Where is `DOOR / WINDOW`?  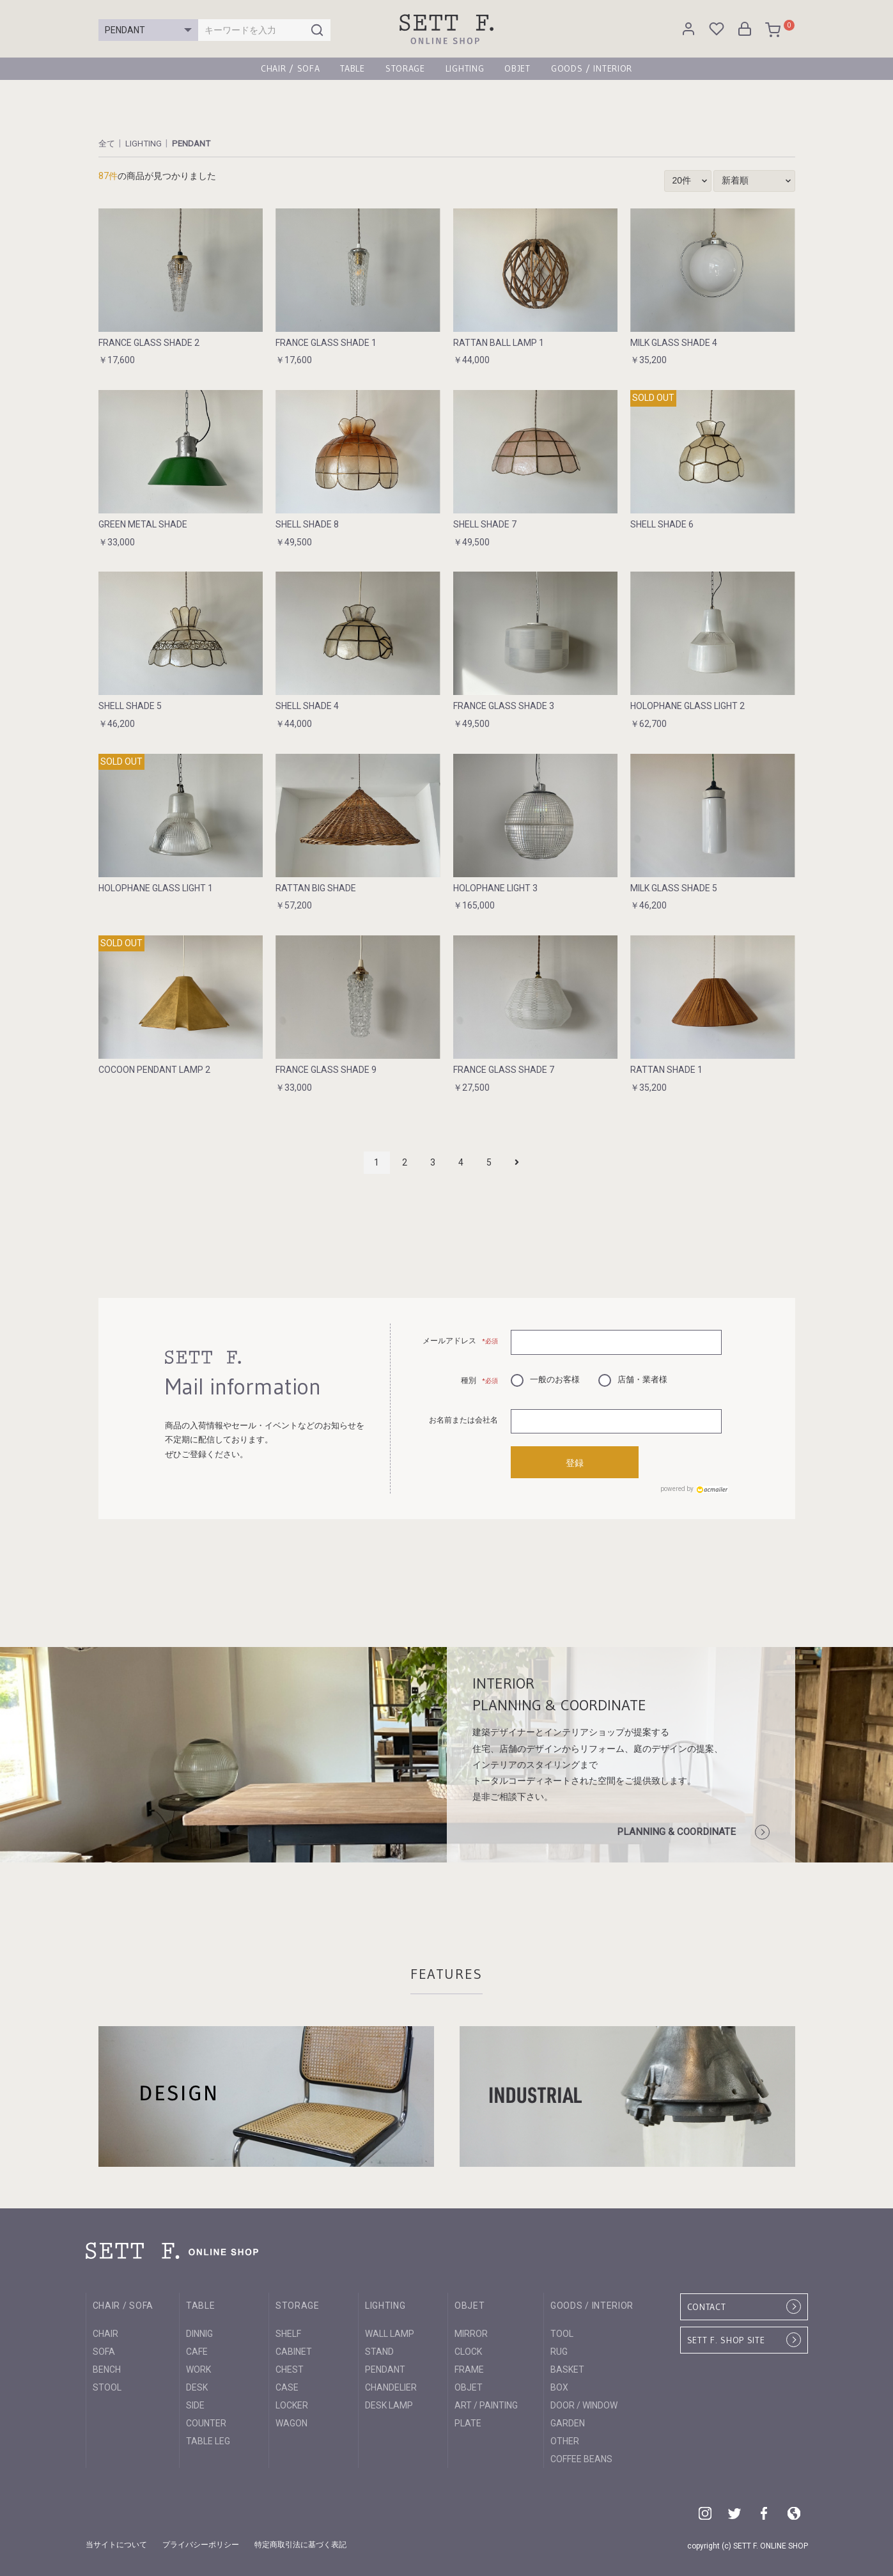 DOOR / WINDOW is located at coordinates (583, 2403).